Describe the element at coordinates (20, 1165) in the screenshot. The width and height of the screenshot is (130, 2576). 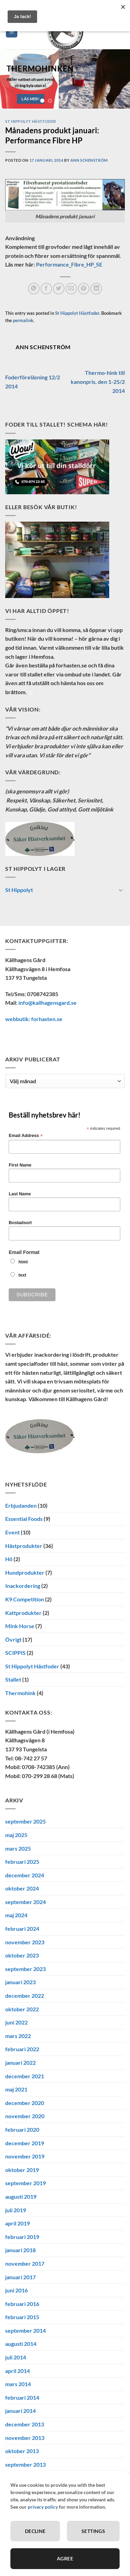
I see `First Name` at that location.